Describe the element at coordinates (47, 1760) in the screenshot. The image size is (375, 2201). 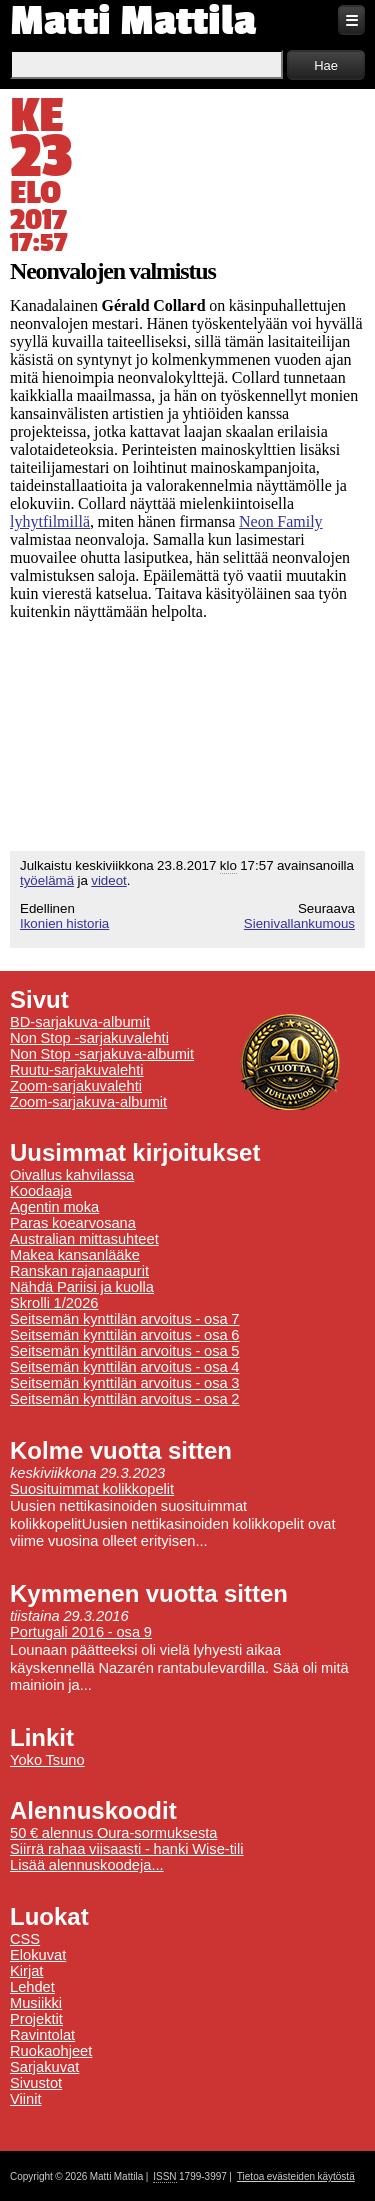
I see `Yoko Tsuno` at that location.